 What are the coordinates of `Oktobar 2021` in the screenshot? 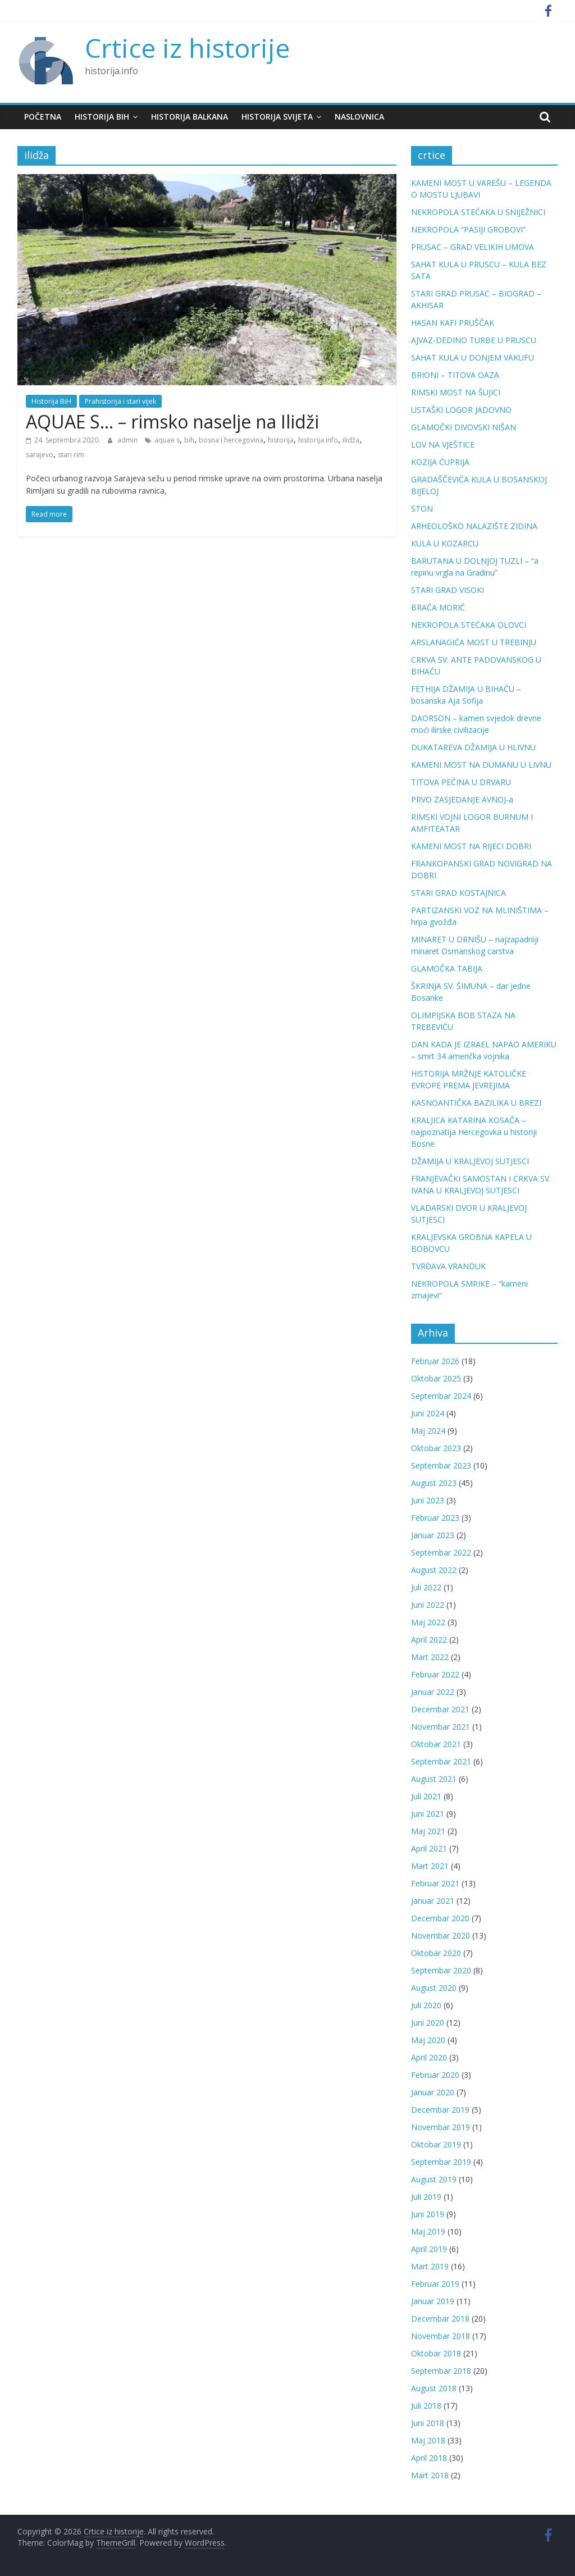 It's located at (436, 1744).